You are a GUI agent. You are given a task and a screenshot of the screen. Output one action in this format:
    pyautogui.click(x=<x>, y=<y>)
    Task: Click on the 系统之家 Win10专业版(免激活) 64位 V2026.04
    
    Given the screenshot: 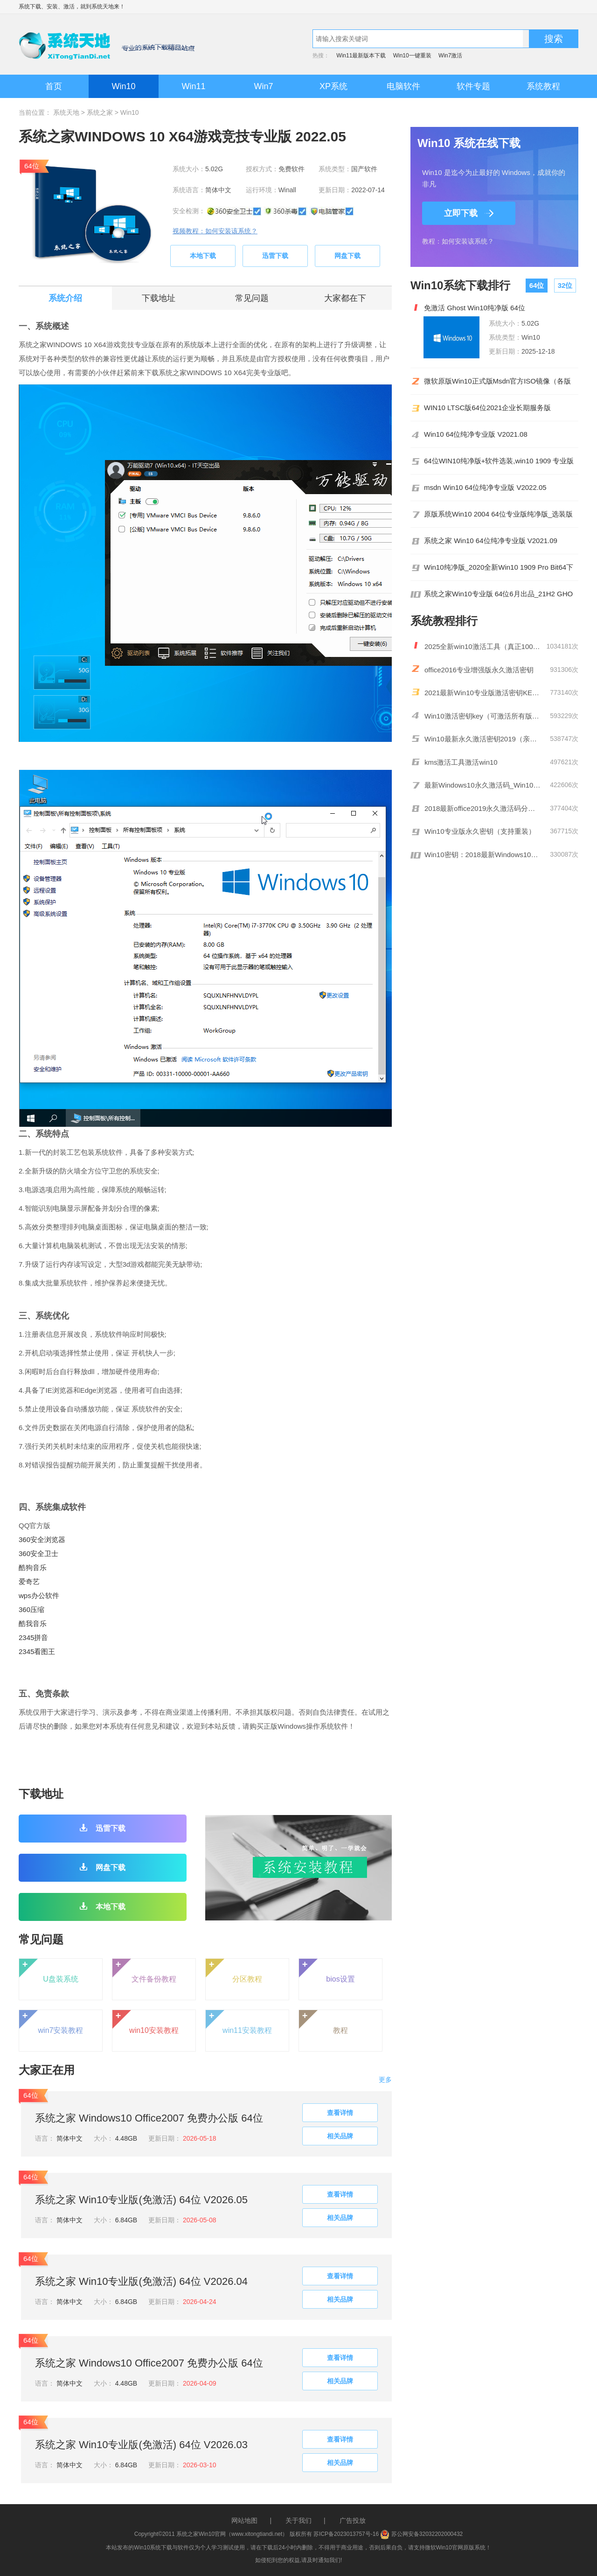 What is the action you would take?
    pyautogui.click(x=141, y=2281)
    